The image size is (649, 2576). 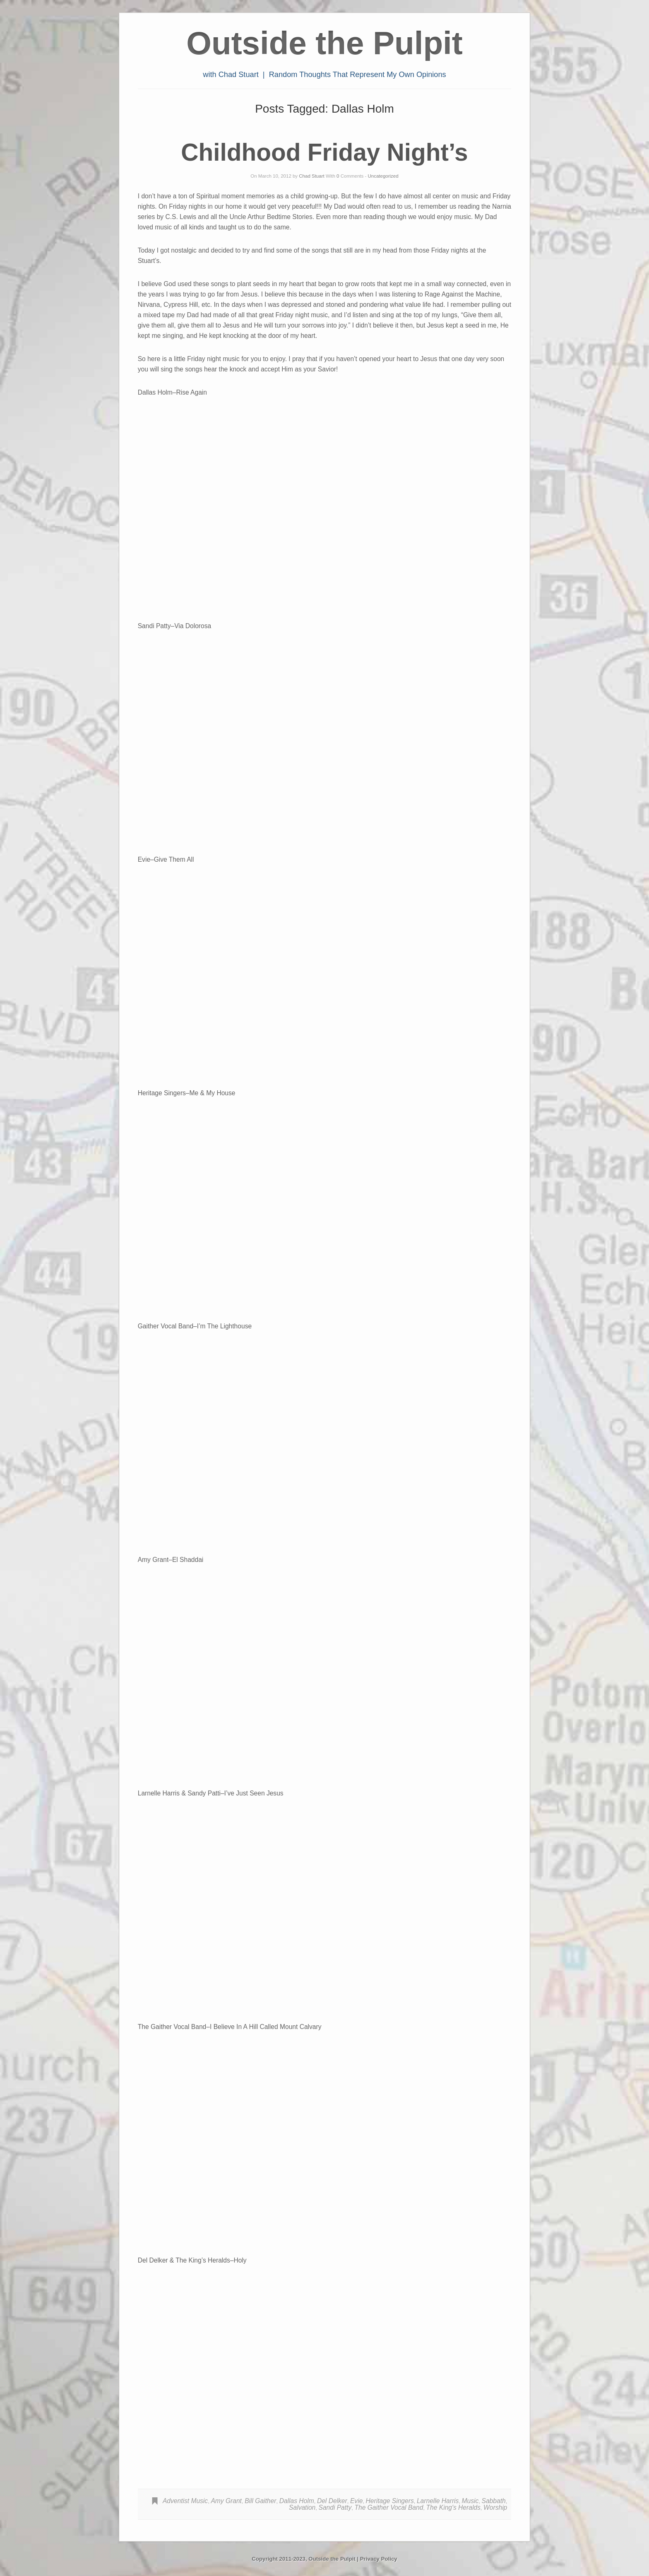 I want to click on Del Delker, so click(x=332, y=2500).